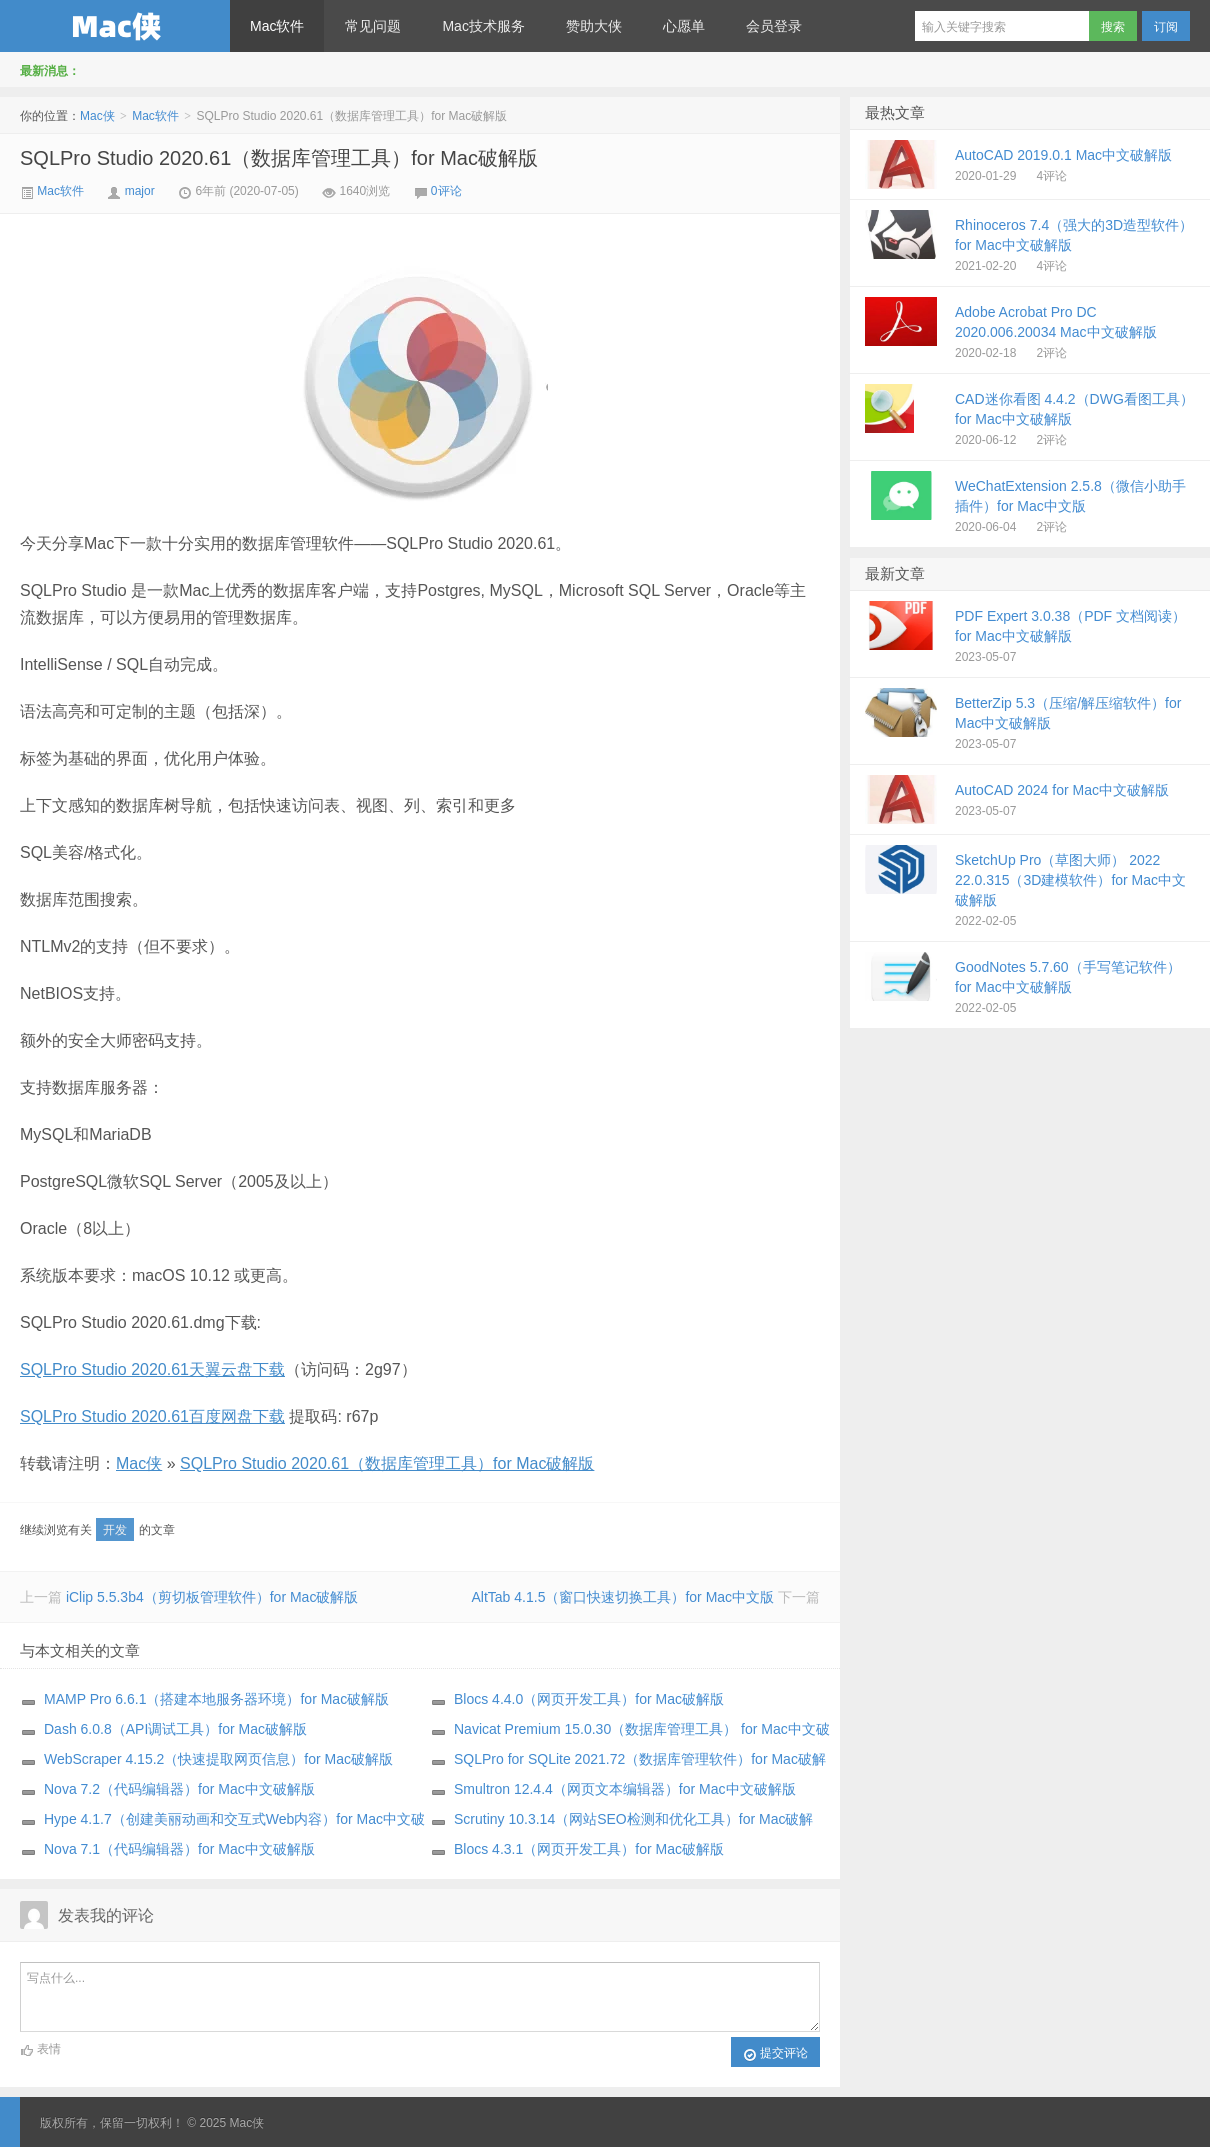  Describe the element at coordinates (589, 1849) in the screenshot. I see `Blocs 4.3.1（网页开发工具）for Mac破解版` at that location.